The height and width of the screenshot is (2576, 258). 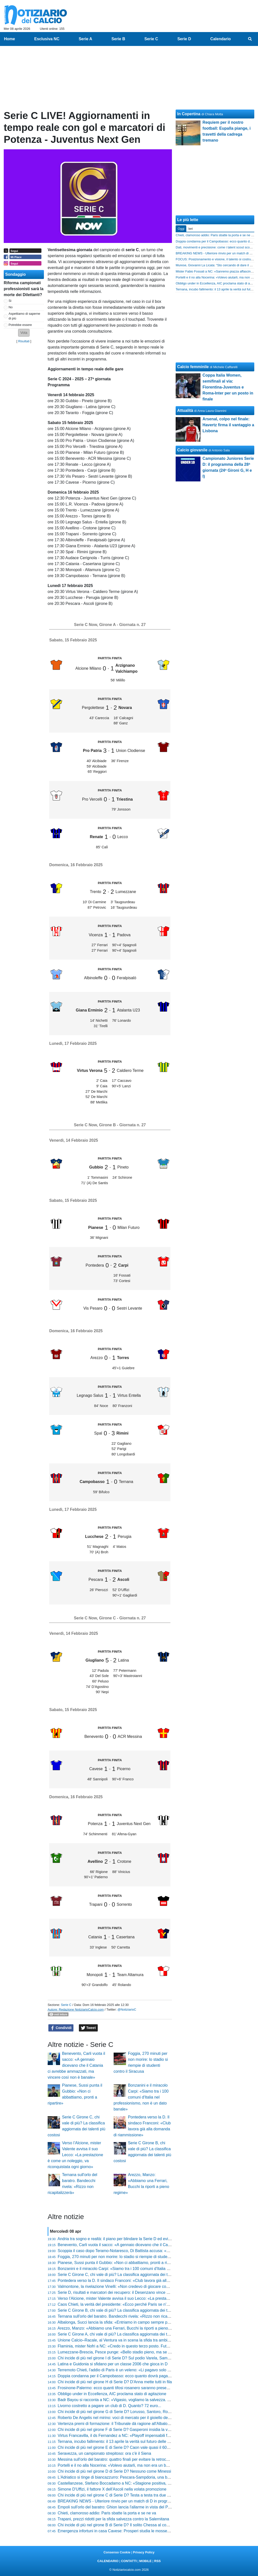 I want to click on Lumezzane-Brescia, Pesce punge: «Bello stadio pieno, ma se vietano la trasferta lo spettacolo ne risentirà», so click(x=152, y=2352).